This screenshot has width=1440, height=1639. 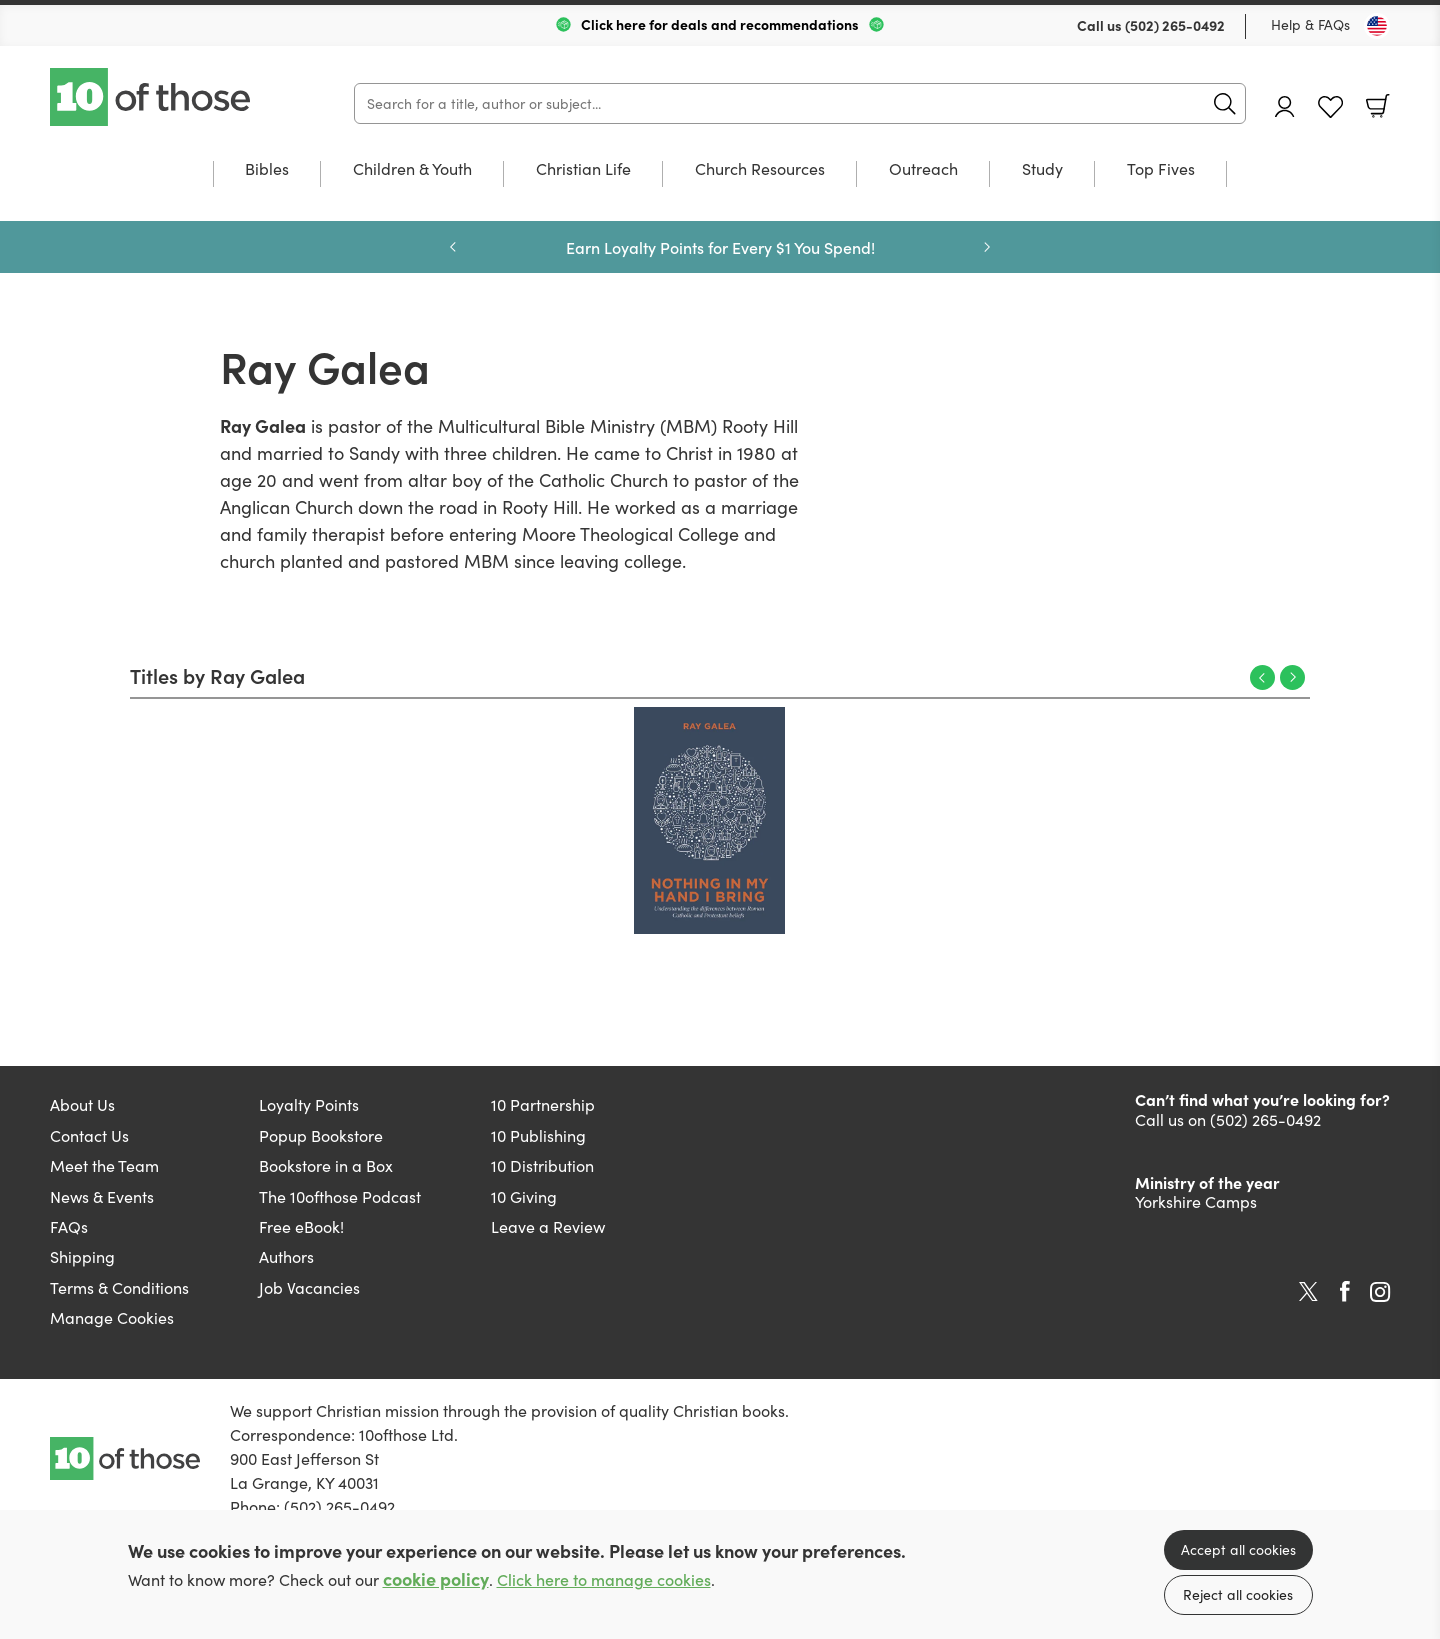 What do you see at coordinates (1378, 106) in the screenshot?
I see `Basket` at bounding box center [1378, 106].